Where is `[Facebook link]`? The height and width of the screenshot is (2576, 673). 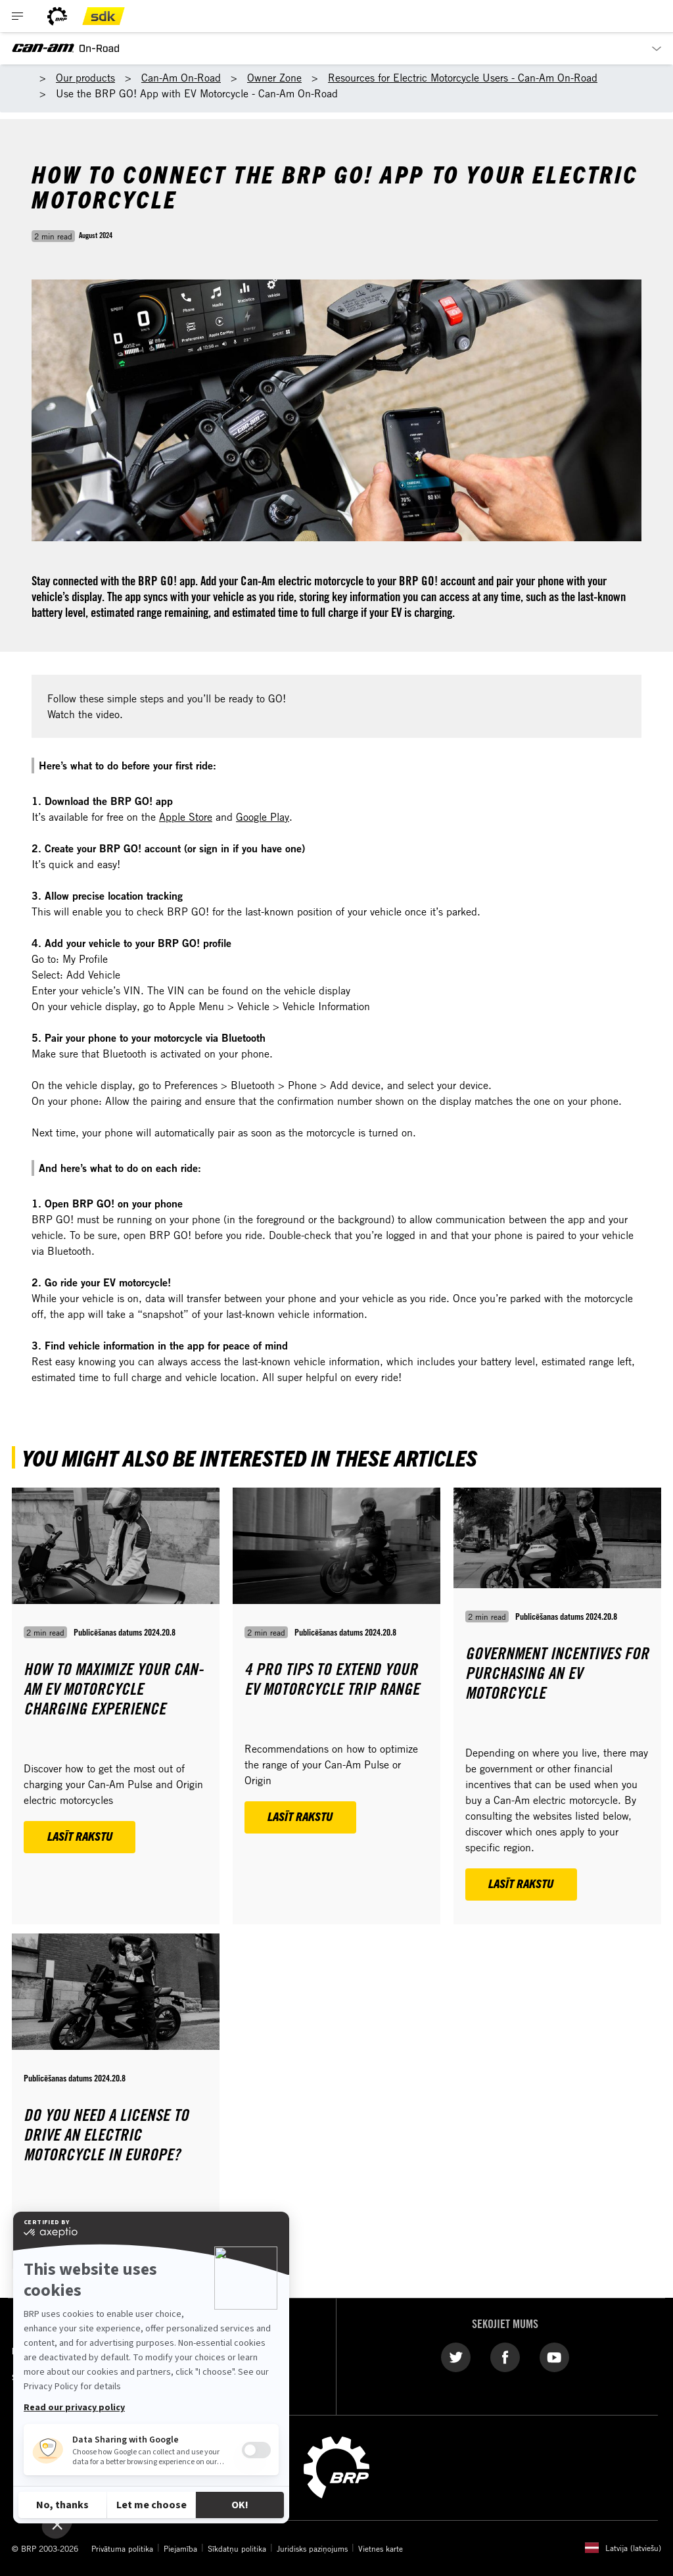 [Facebook link] is located at coordinates (505, 2356).